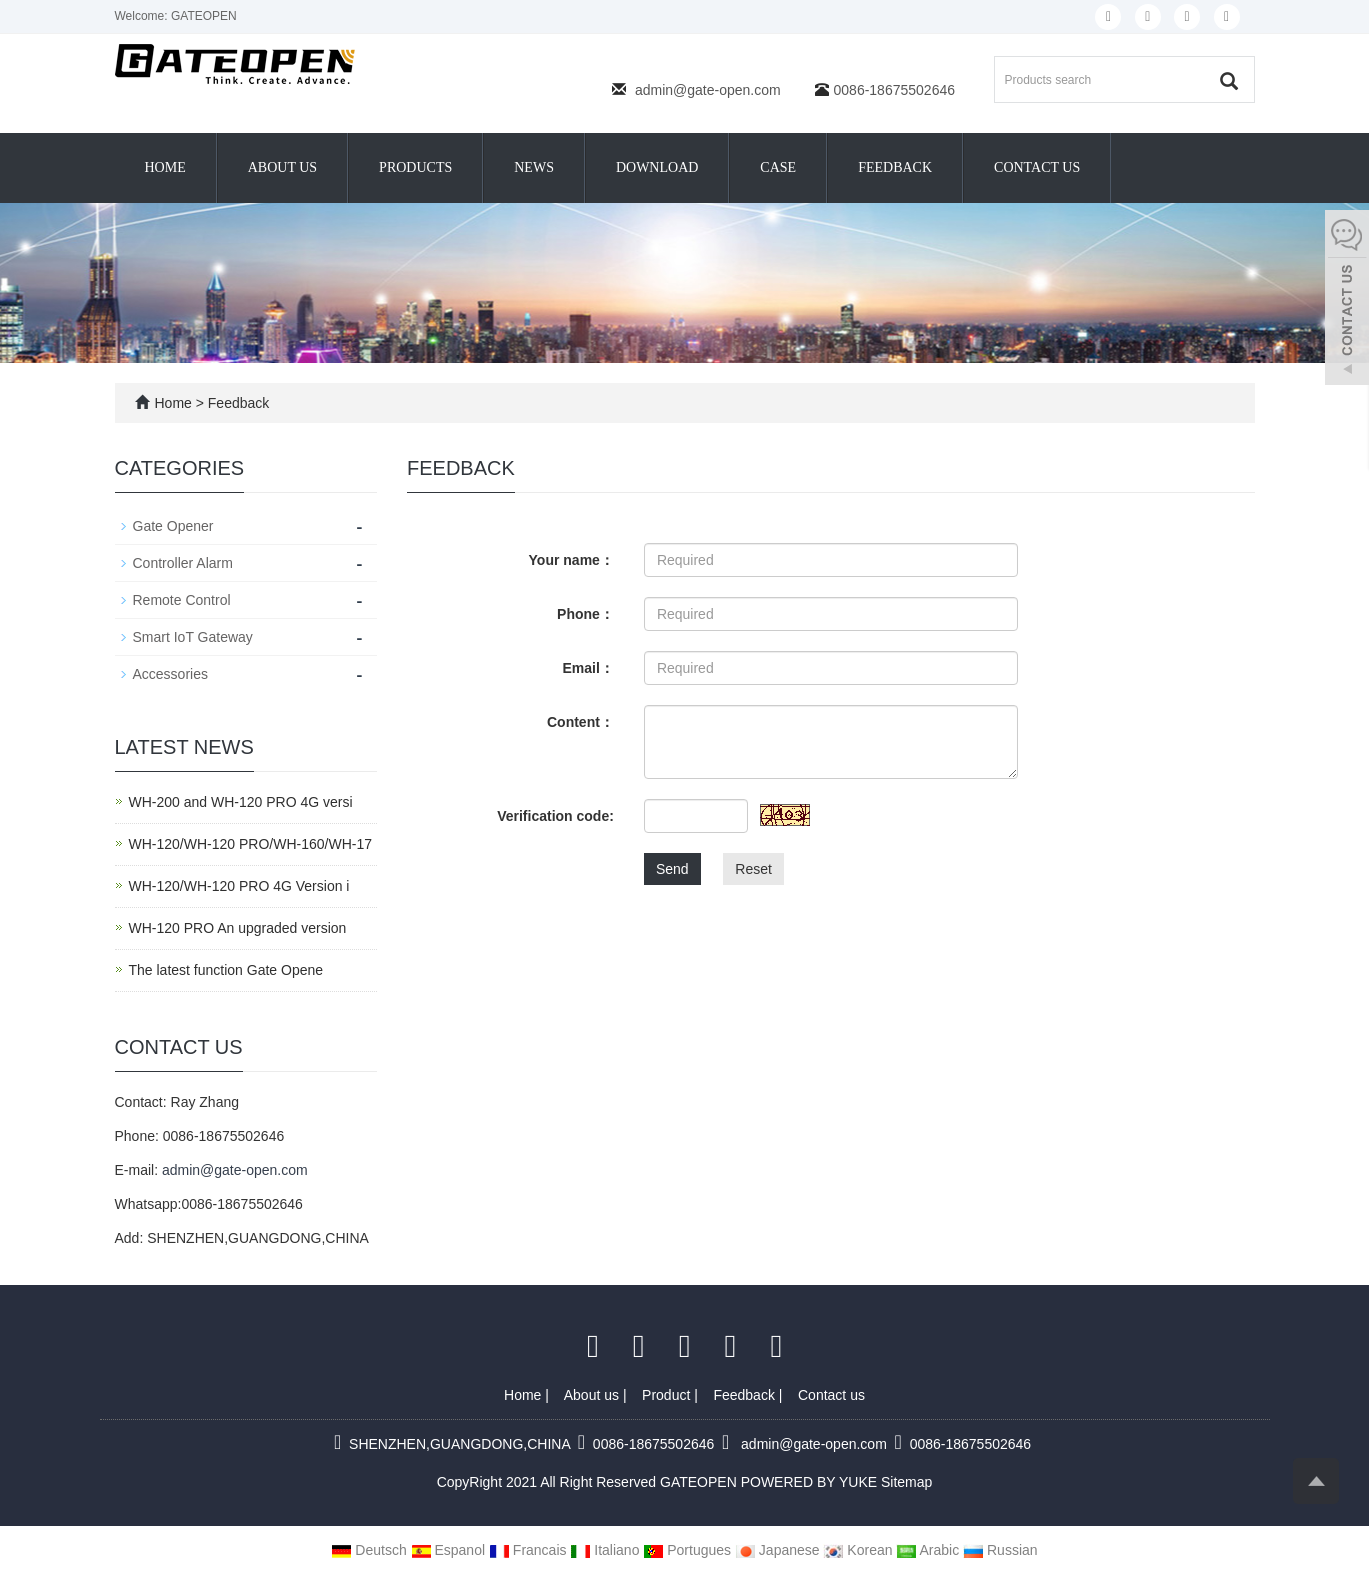 The width and height of the screenshot is (1369, 1584). What do you see at coordinates (672, 869) in the screenshot?
I see `Send` at bounding box center [672, 869].